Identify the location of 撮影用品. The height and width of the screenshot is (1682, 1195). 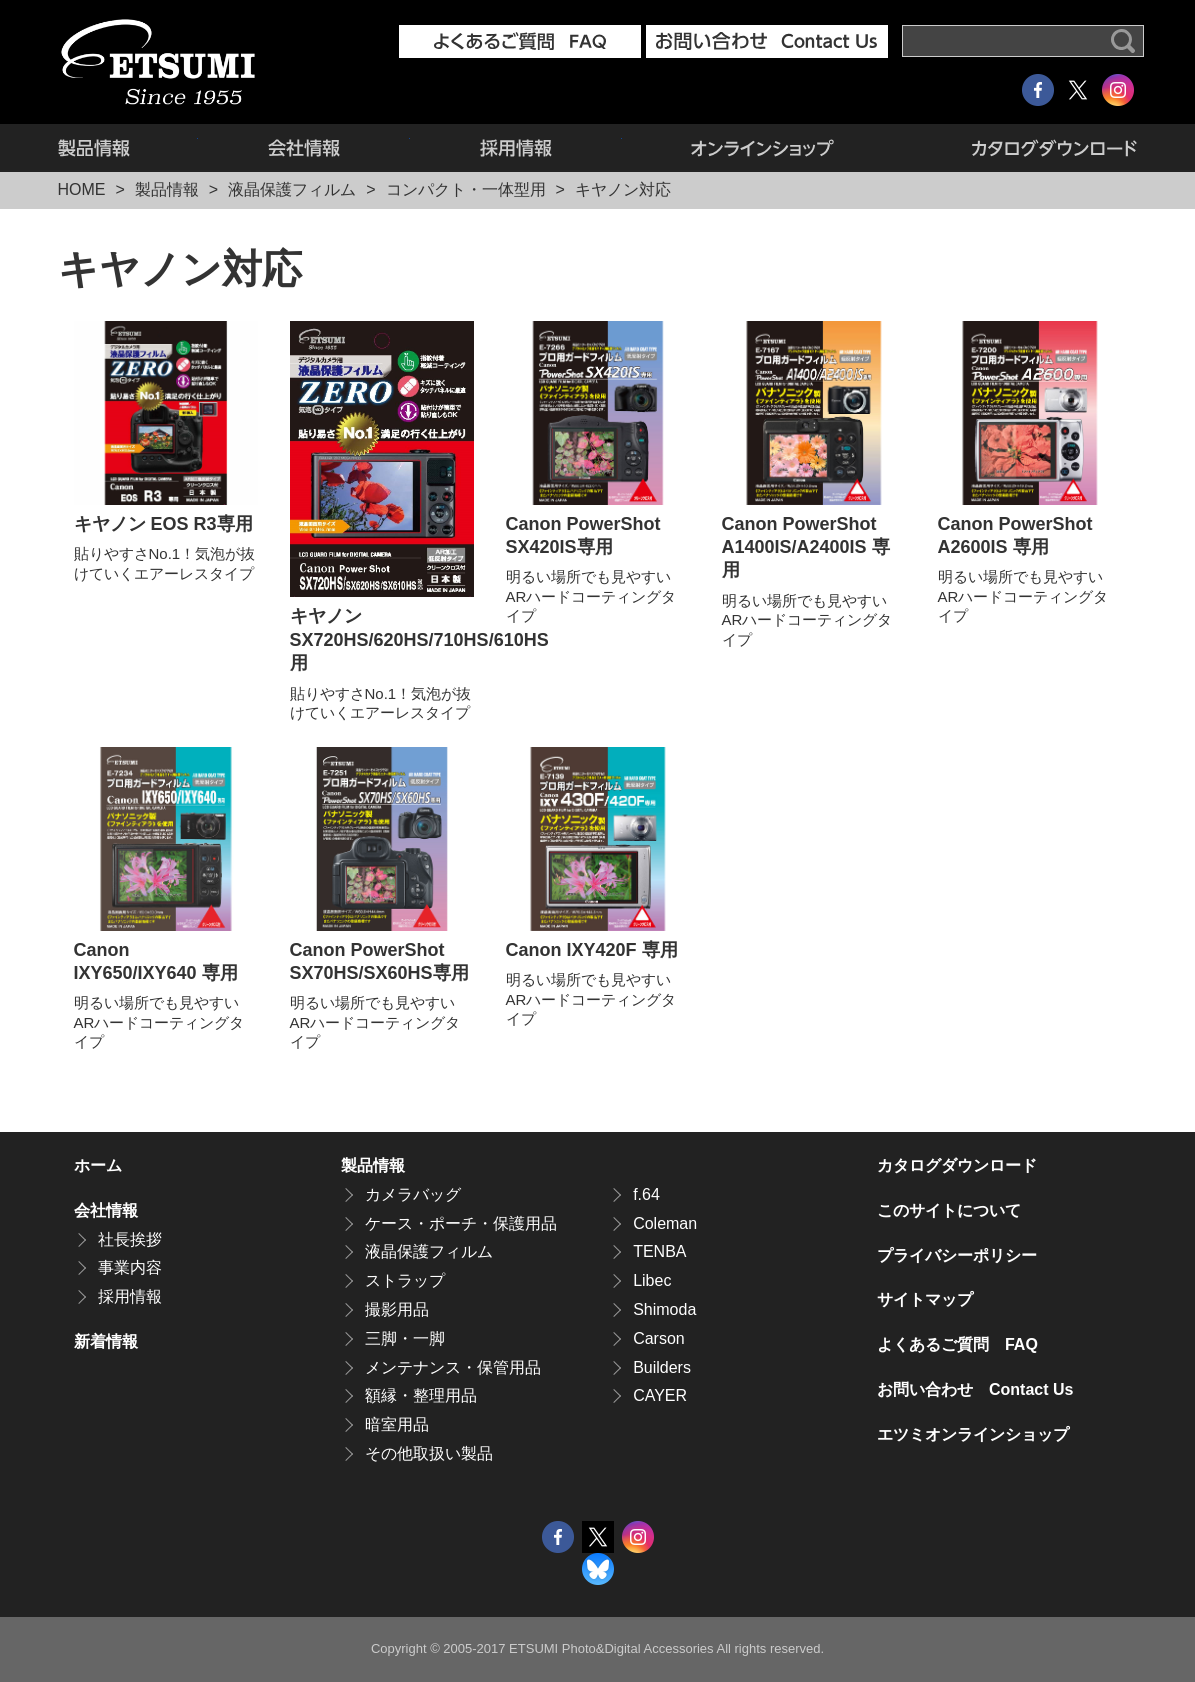
(397, 1309).